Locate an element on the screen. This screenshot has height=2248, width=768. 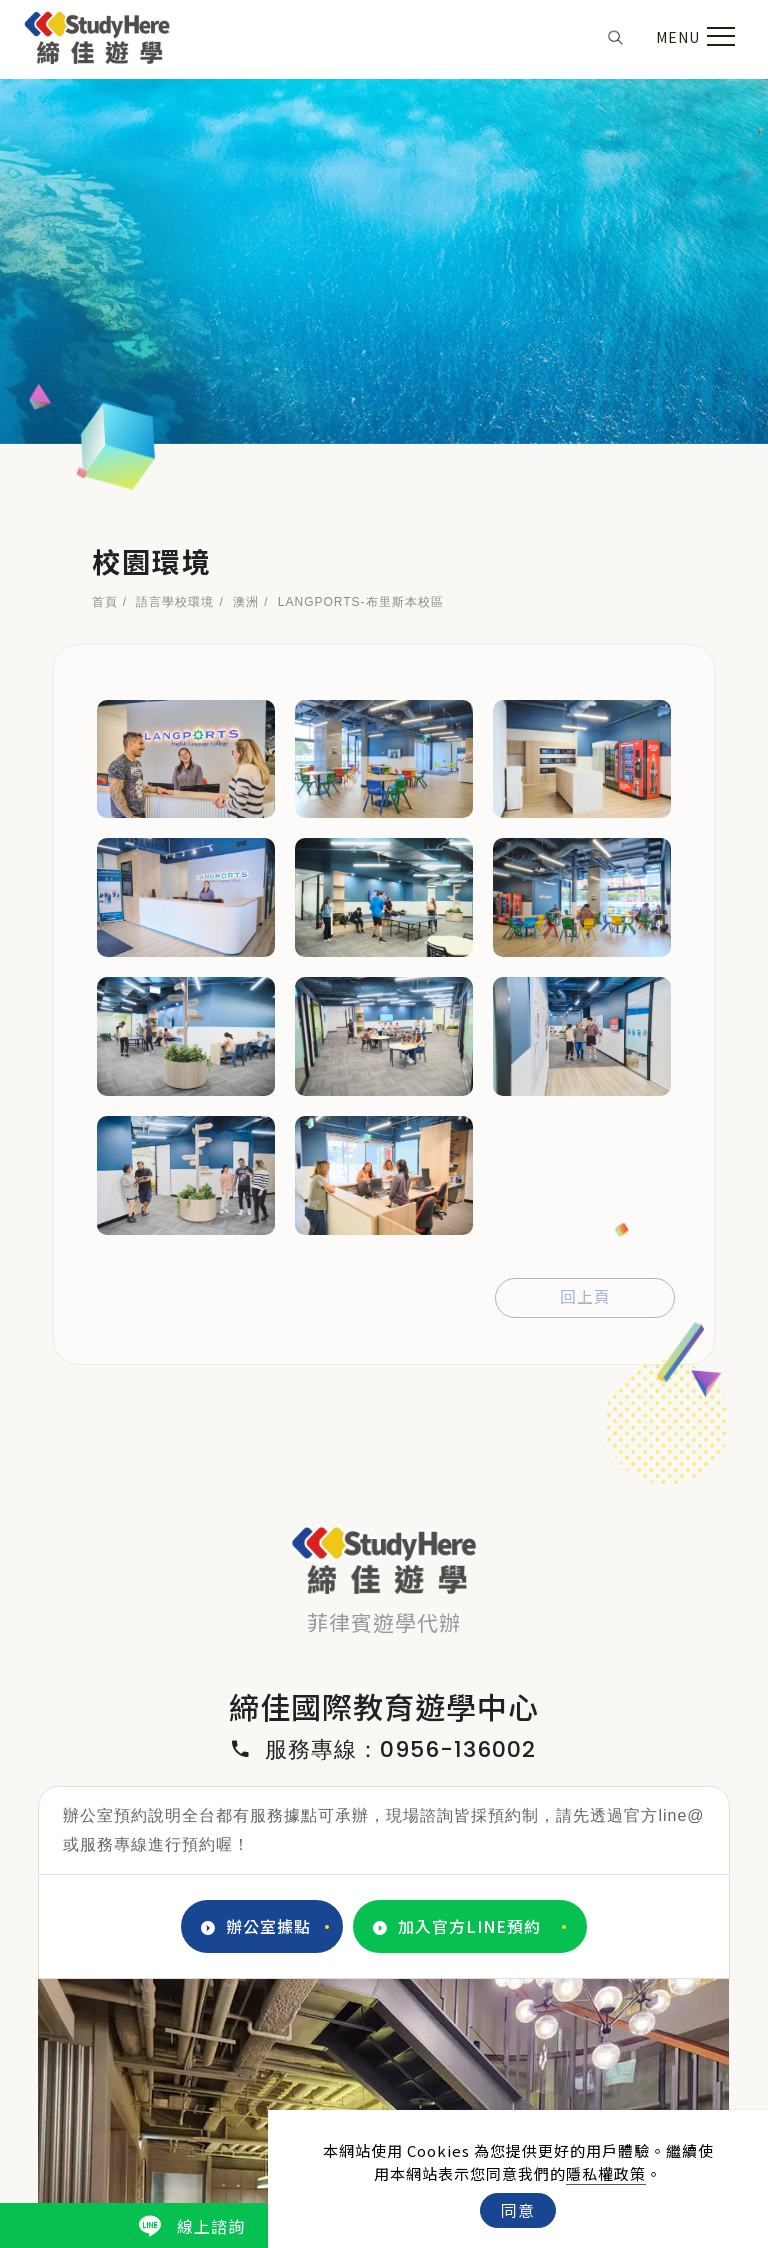
服務專線：0956-136002 is located at coordinates (384, 1386).